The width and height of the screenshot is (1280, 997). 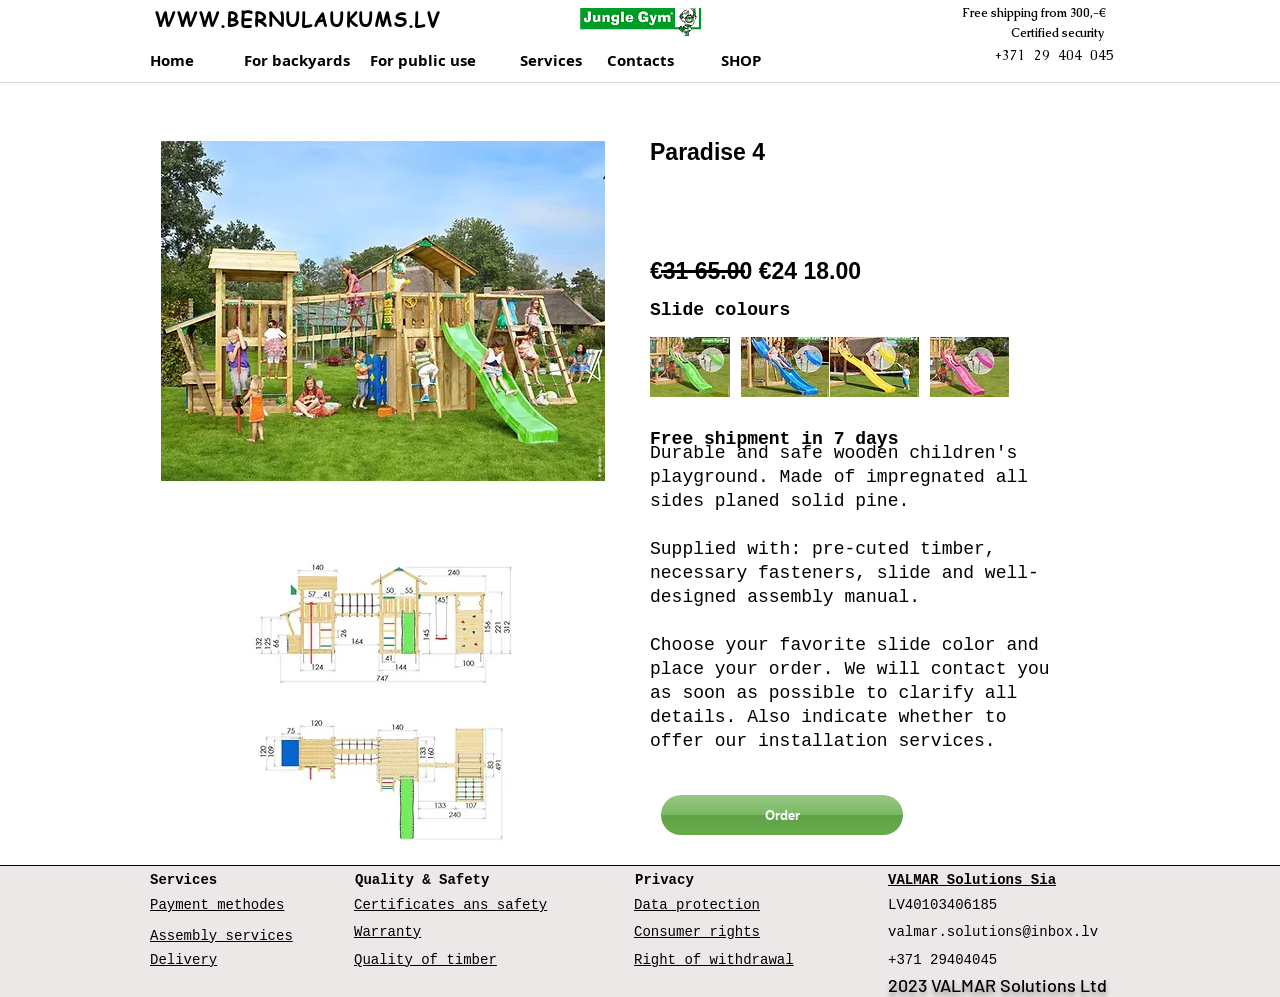 What do you see at coordinates (297, 61) in the screenshot?
I see `[For backyards]` at bounding box center [297, 61].